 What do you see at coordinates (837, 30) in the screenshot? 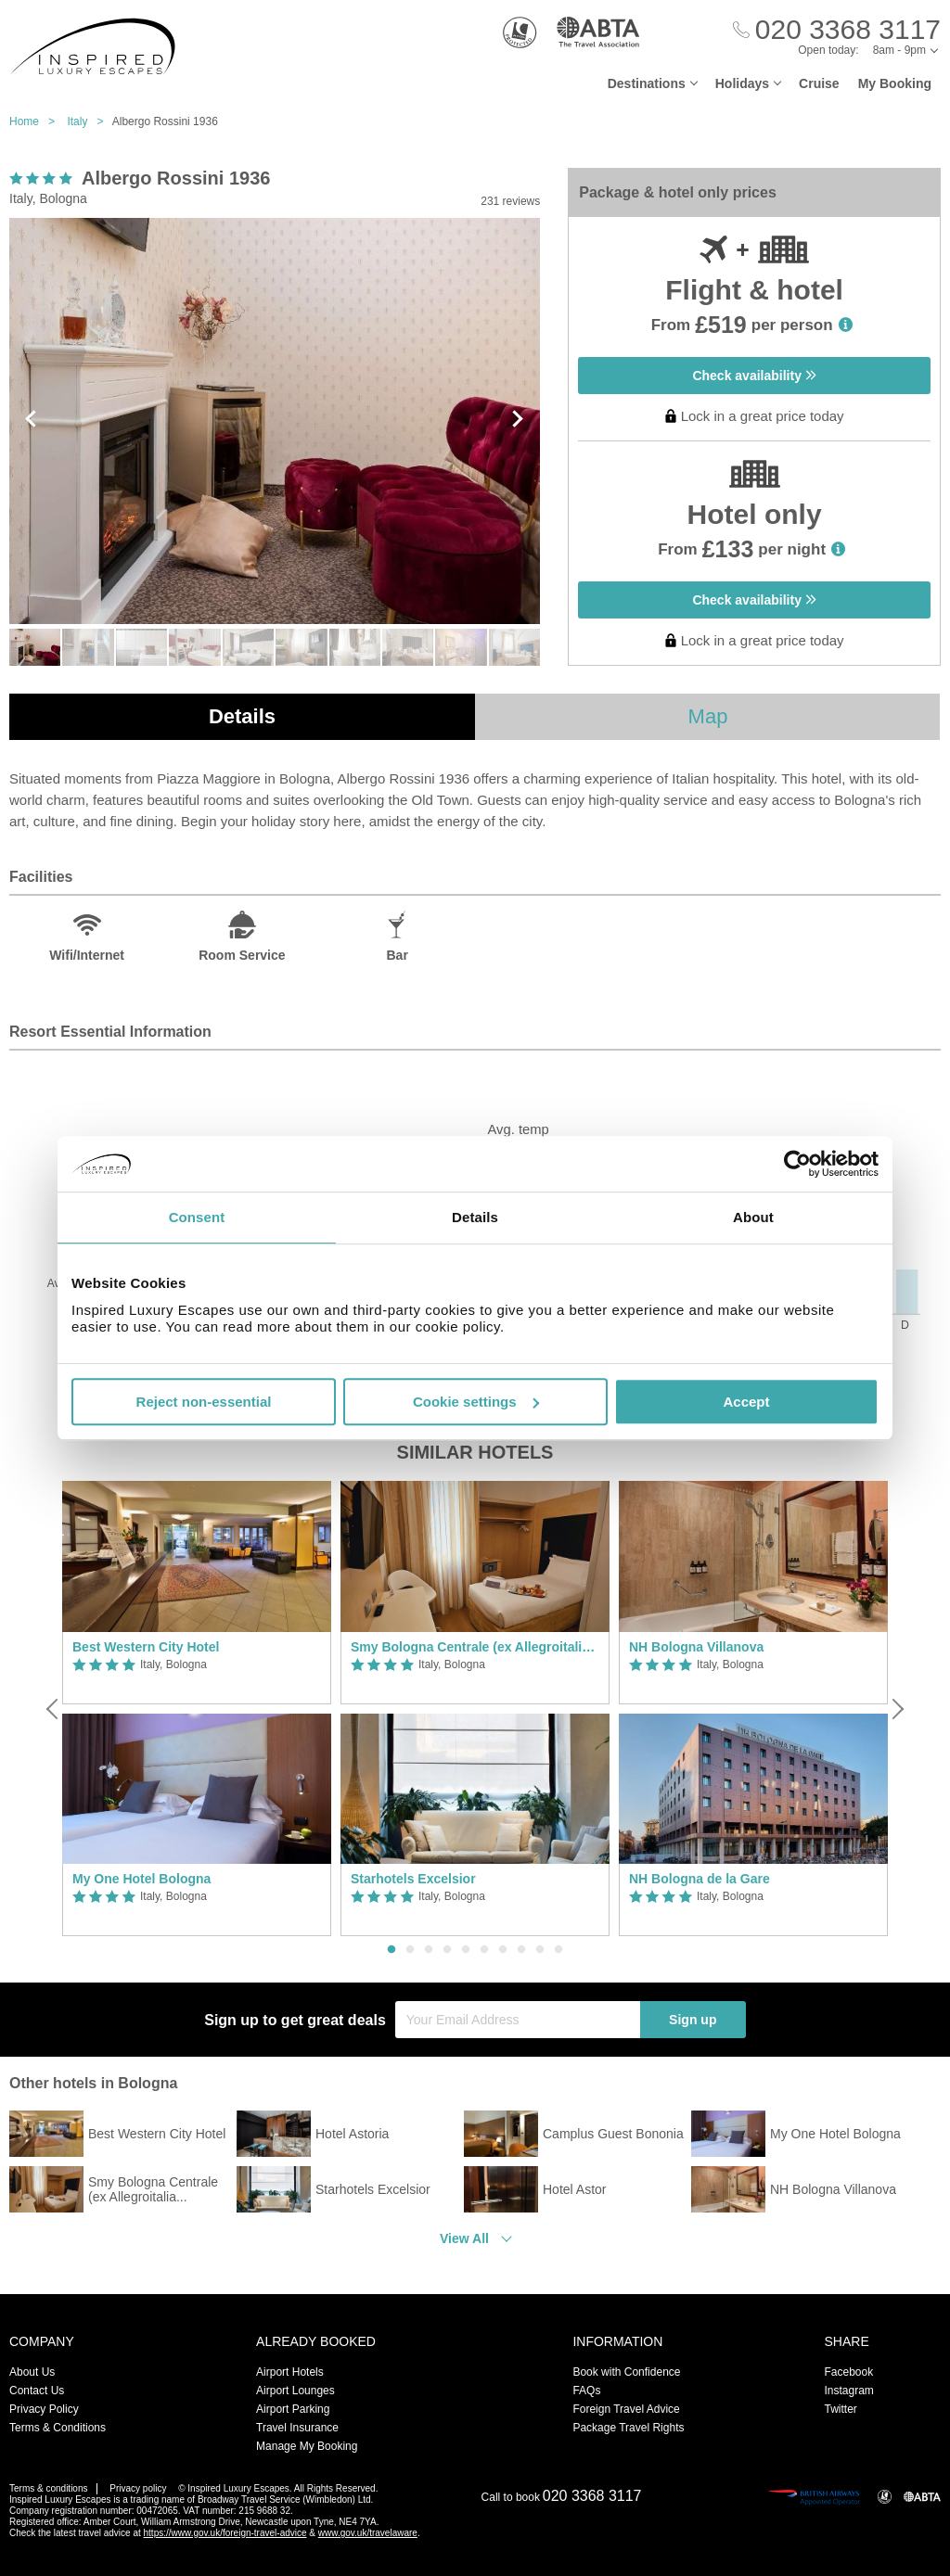
I see `[Call Us]` at bounding box center [837, 30].